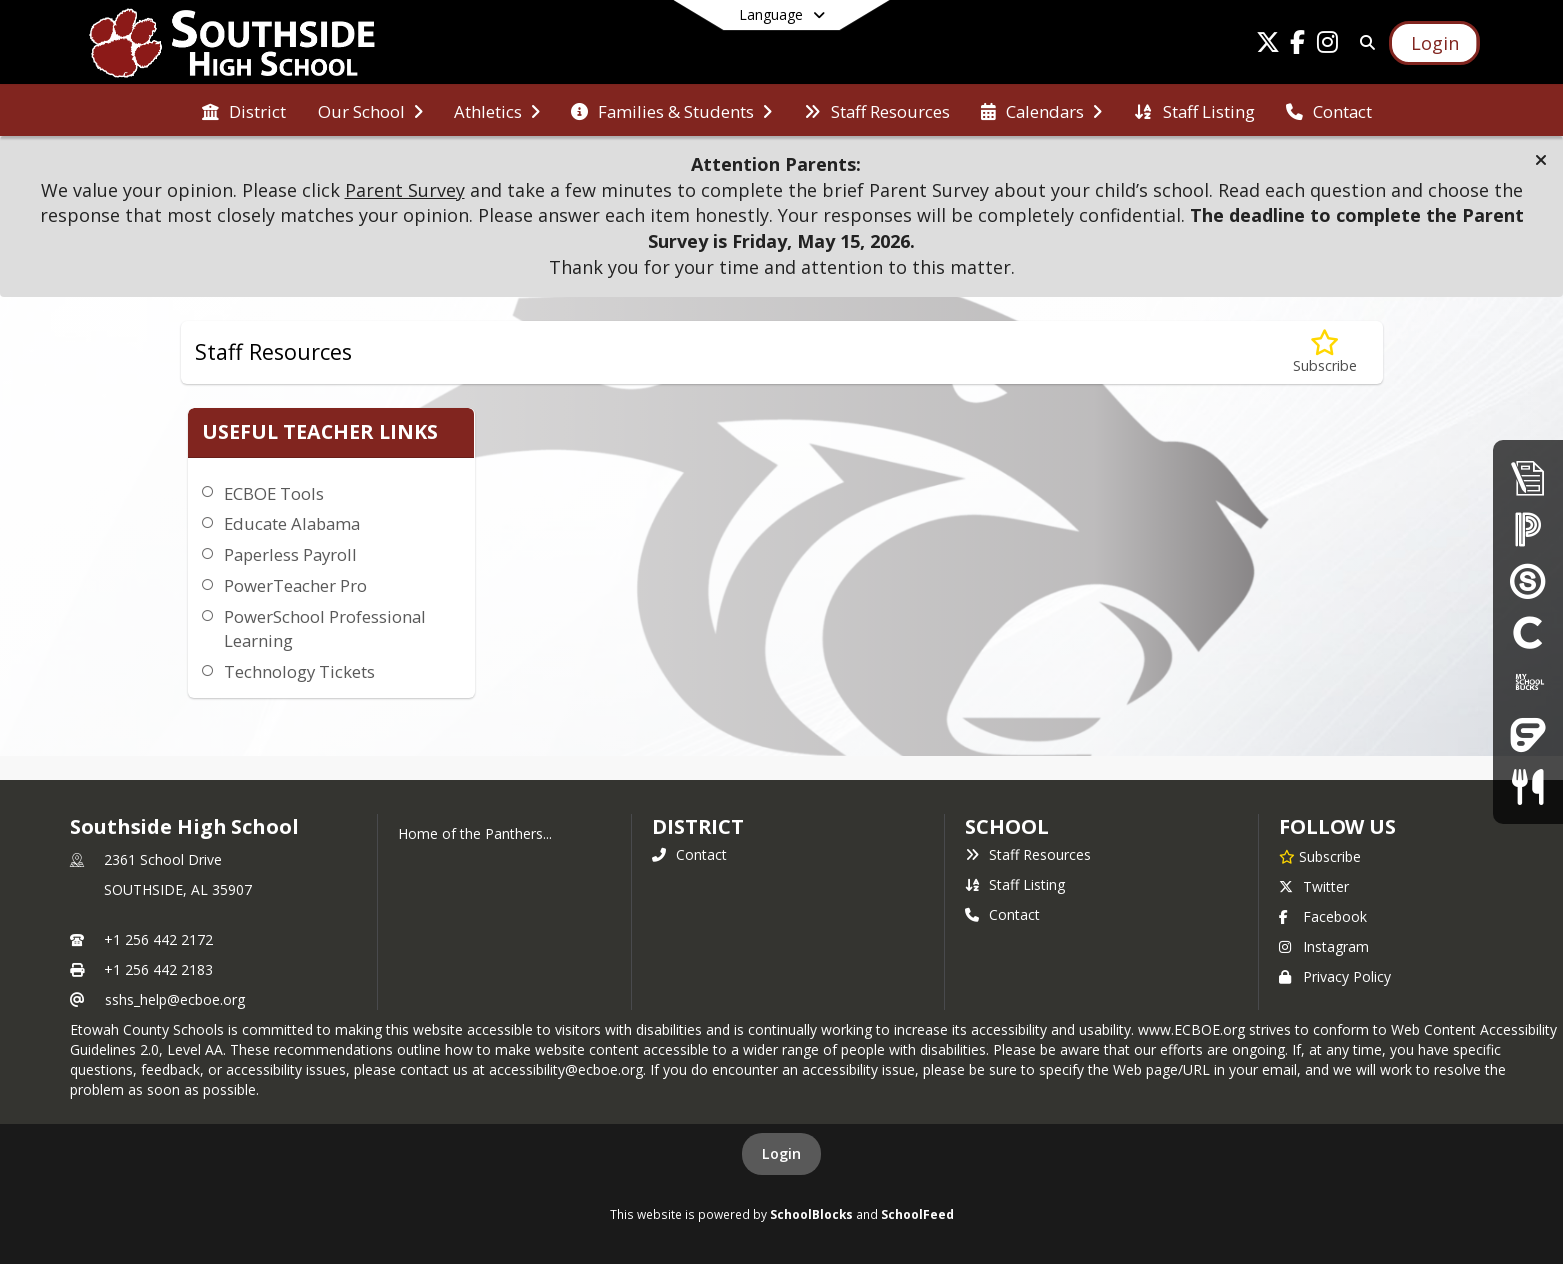 The width and height of the screenshot is (1563, 1264). Describe the element at coordinates (1364, 42) in the screenshot. I see `[Link to Search Page]` at that location.